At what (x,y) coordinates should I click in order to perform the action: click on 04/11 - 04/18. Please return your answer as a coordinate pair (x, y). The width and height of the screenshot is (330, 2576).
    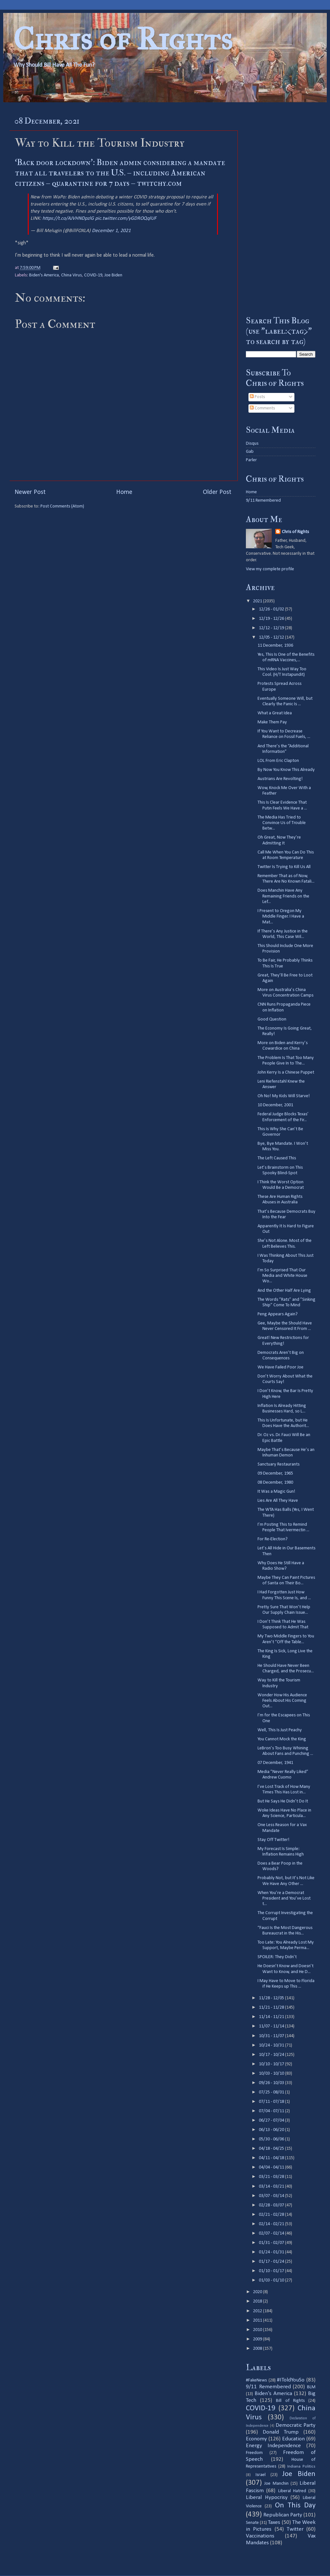
    Looking at the image, I should click on (272, 2158).